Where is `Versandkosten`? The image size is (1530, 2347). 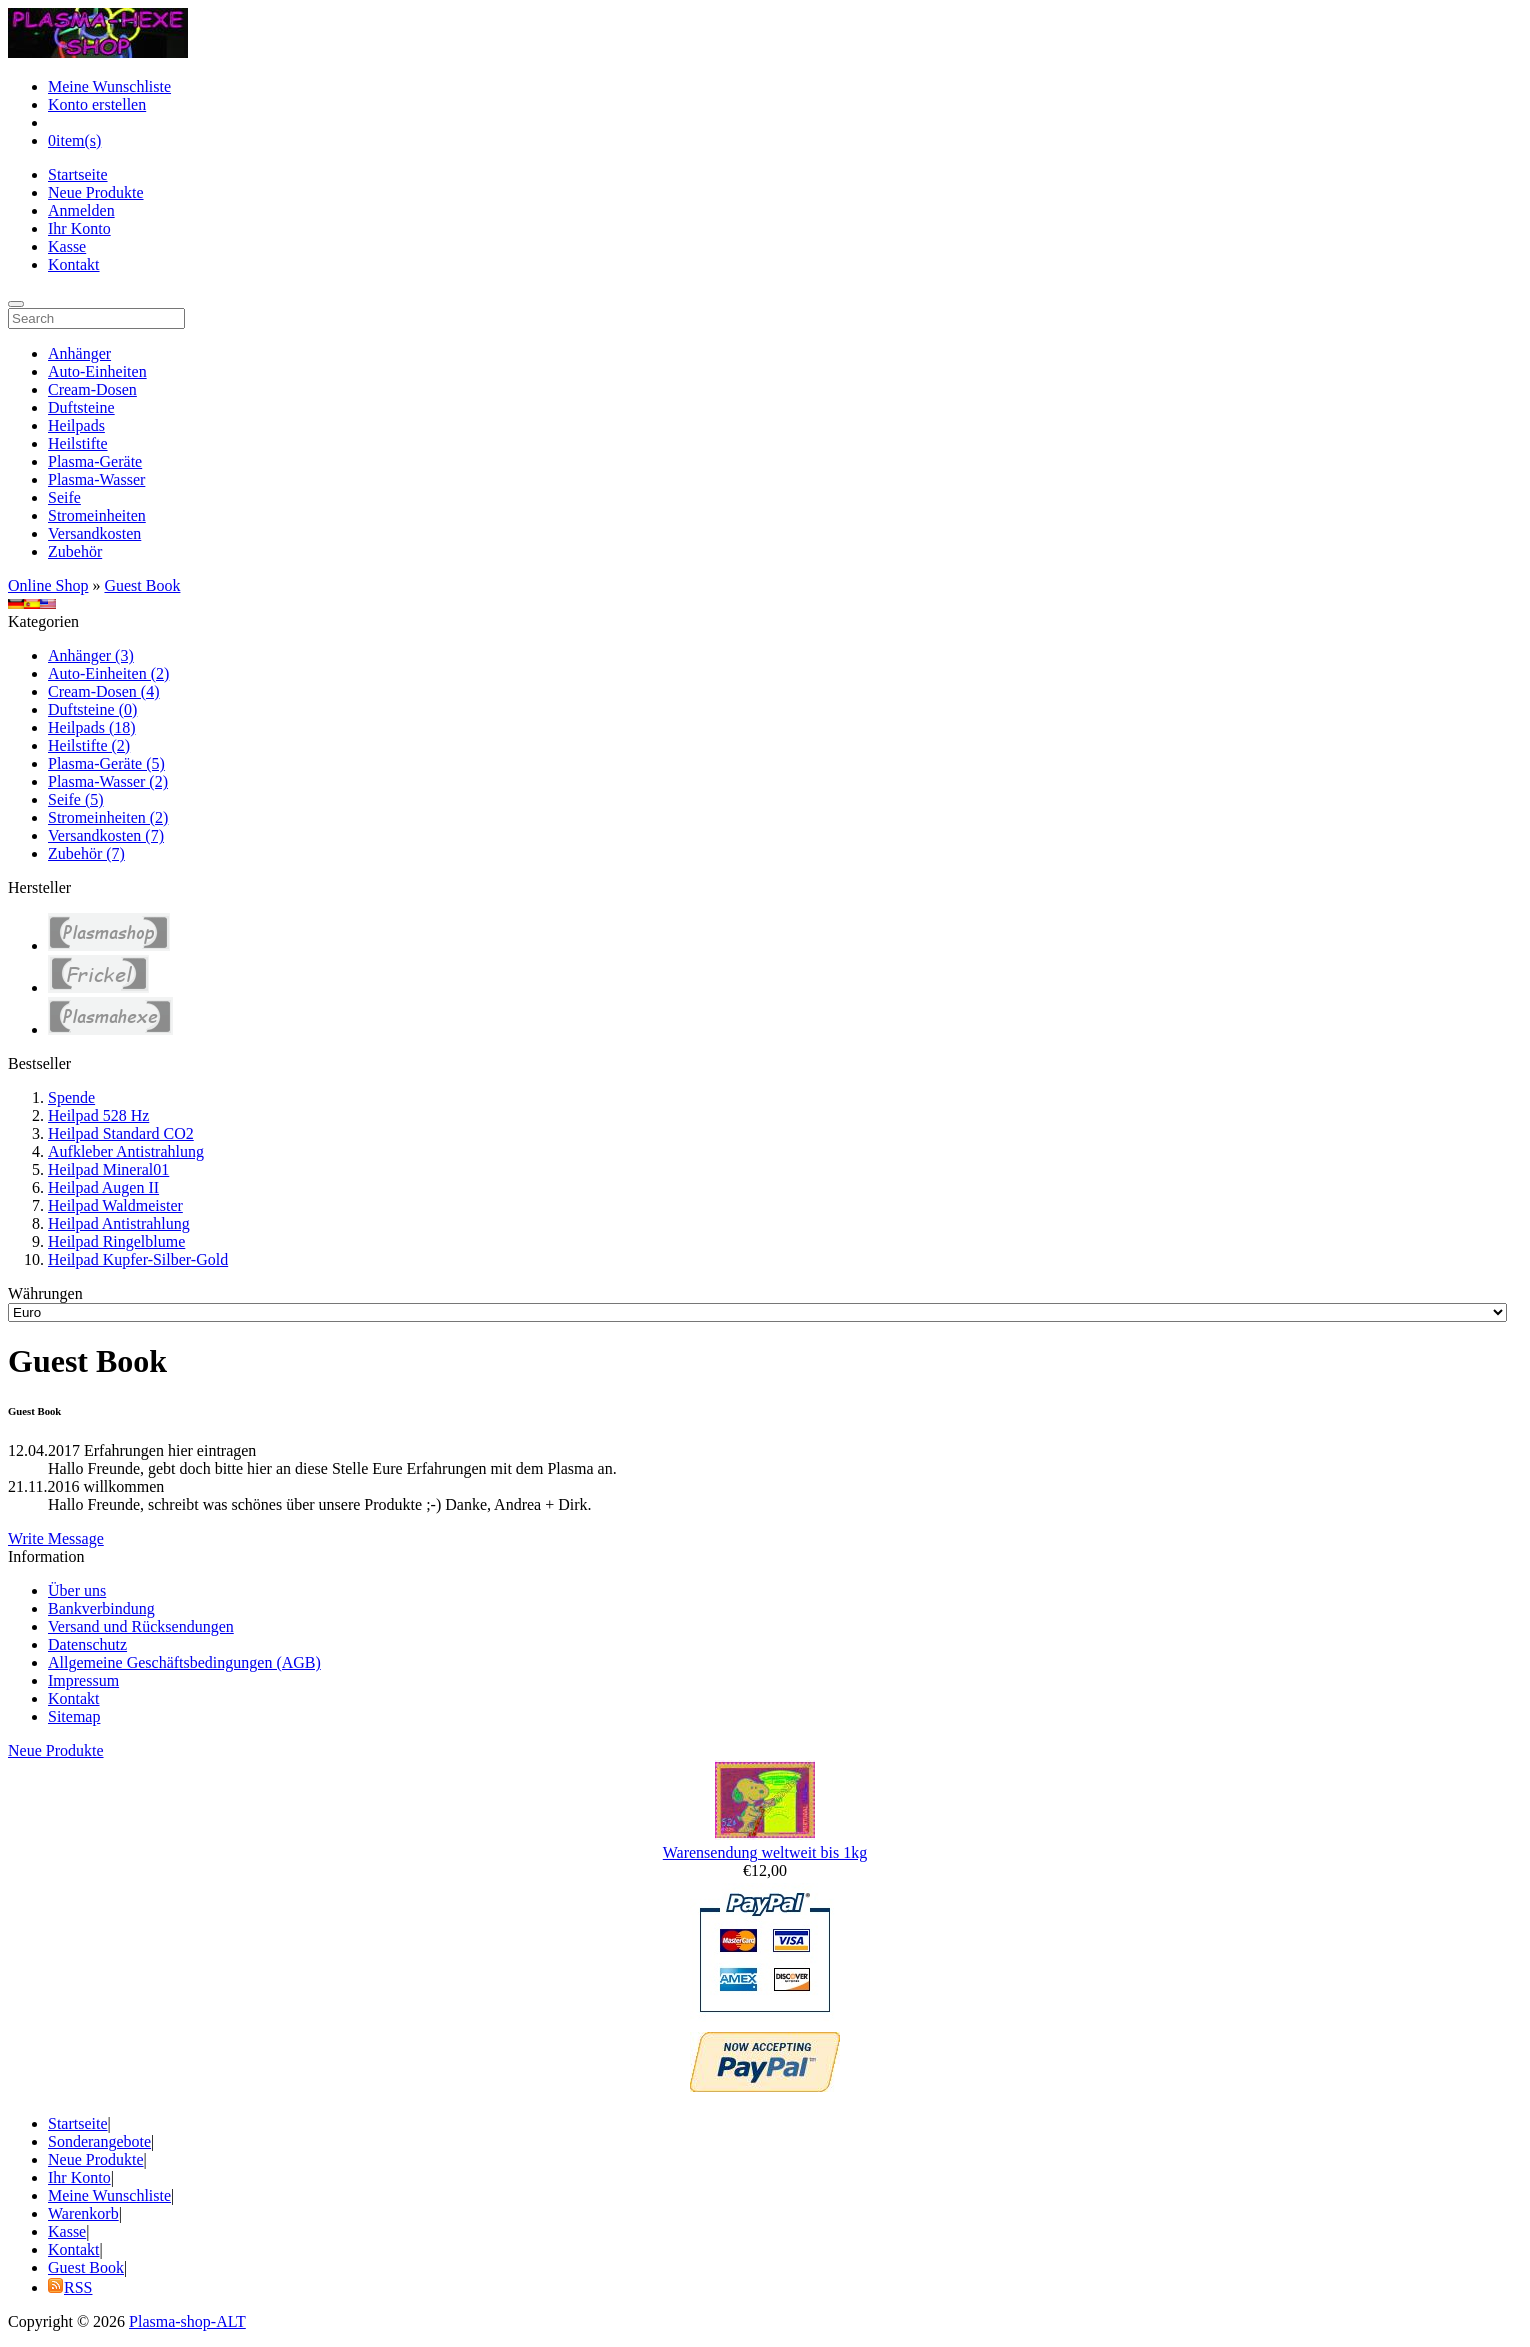 Versandkosten is located at coordinates (94, 533).